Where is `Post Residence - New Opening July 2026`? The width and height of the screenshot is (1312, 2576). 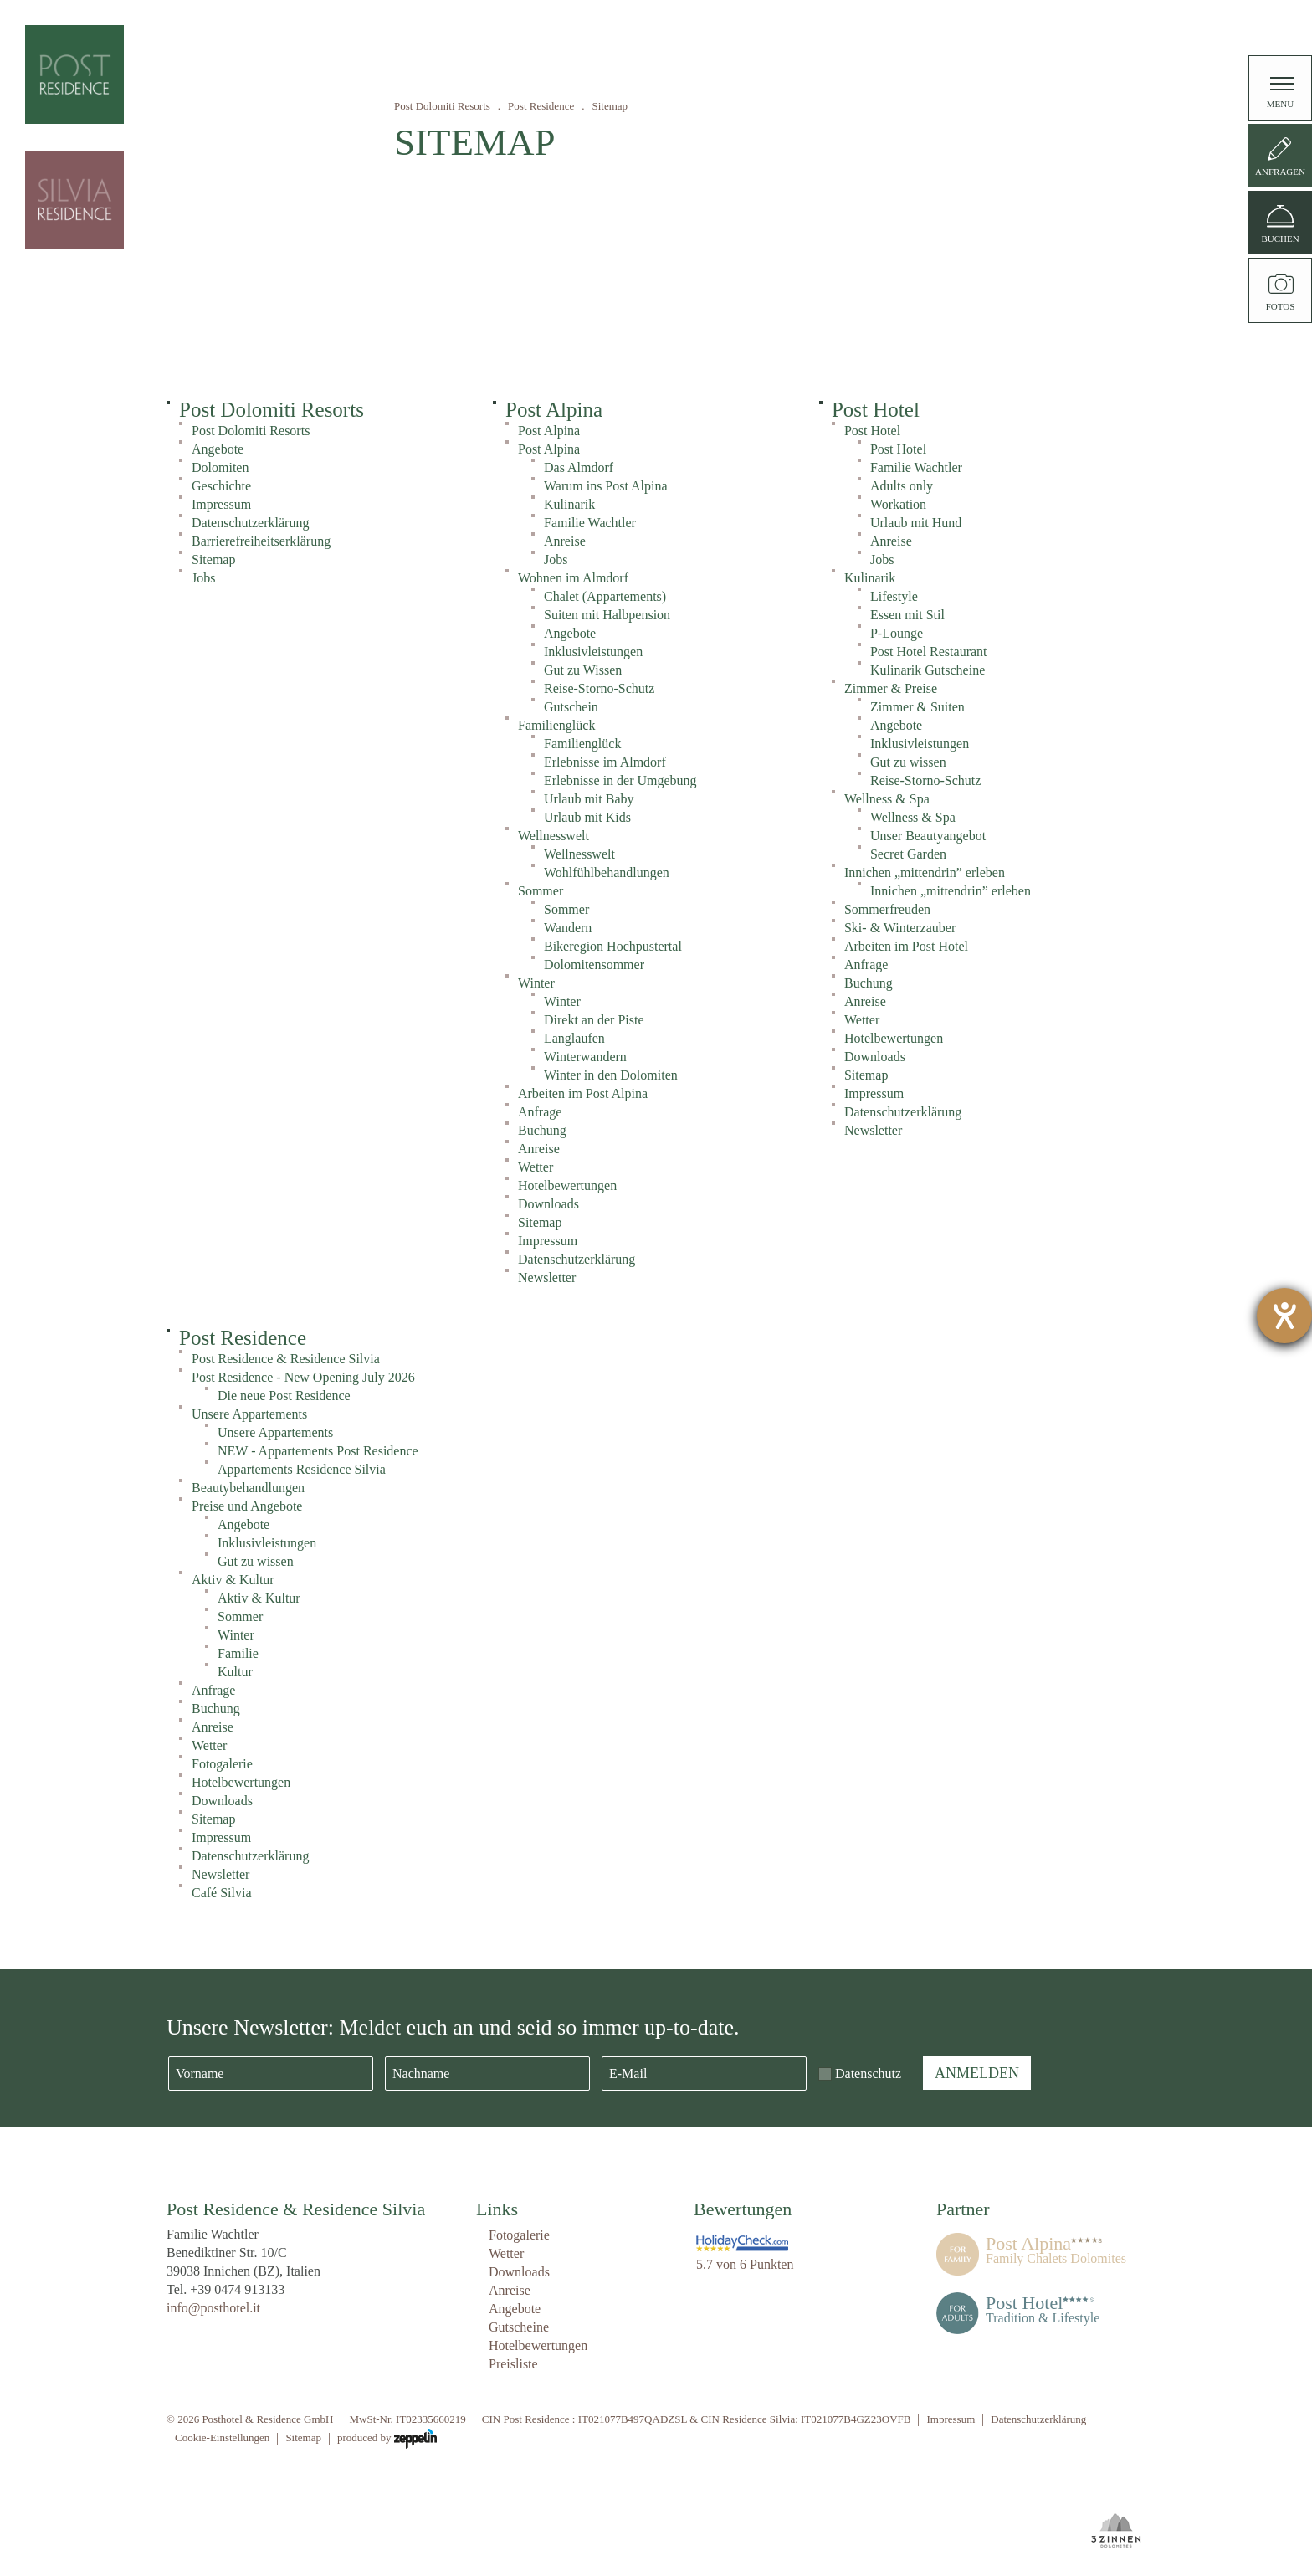
Post Residence - New Opening July 2026 is located at coordinates (303, 1377).